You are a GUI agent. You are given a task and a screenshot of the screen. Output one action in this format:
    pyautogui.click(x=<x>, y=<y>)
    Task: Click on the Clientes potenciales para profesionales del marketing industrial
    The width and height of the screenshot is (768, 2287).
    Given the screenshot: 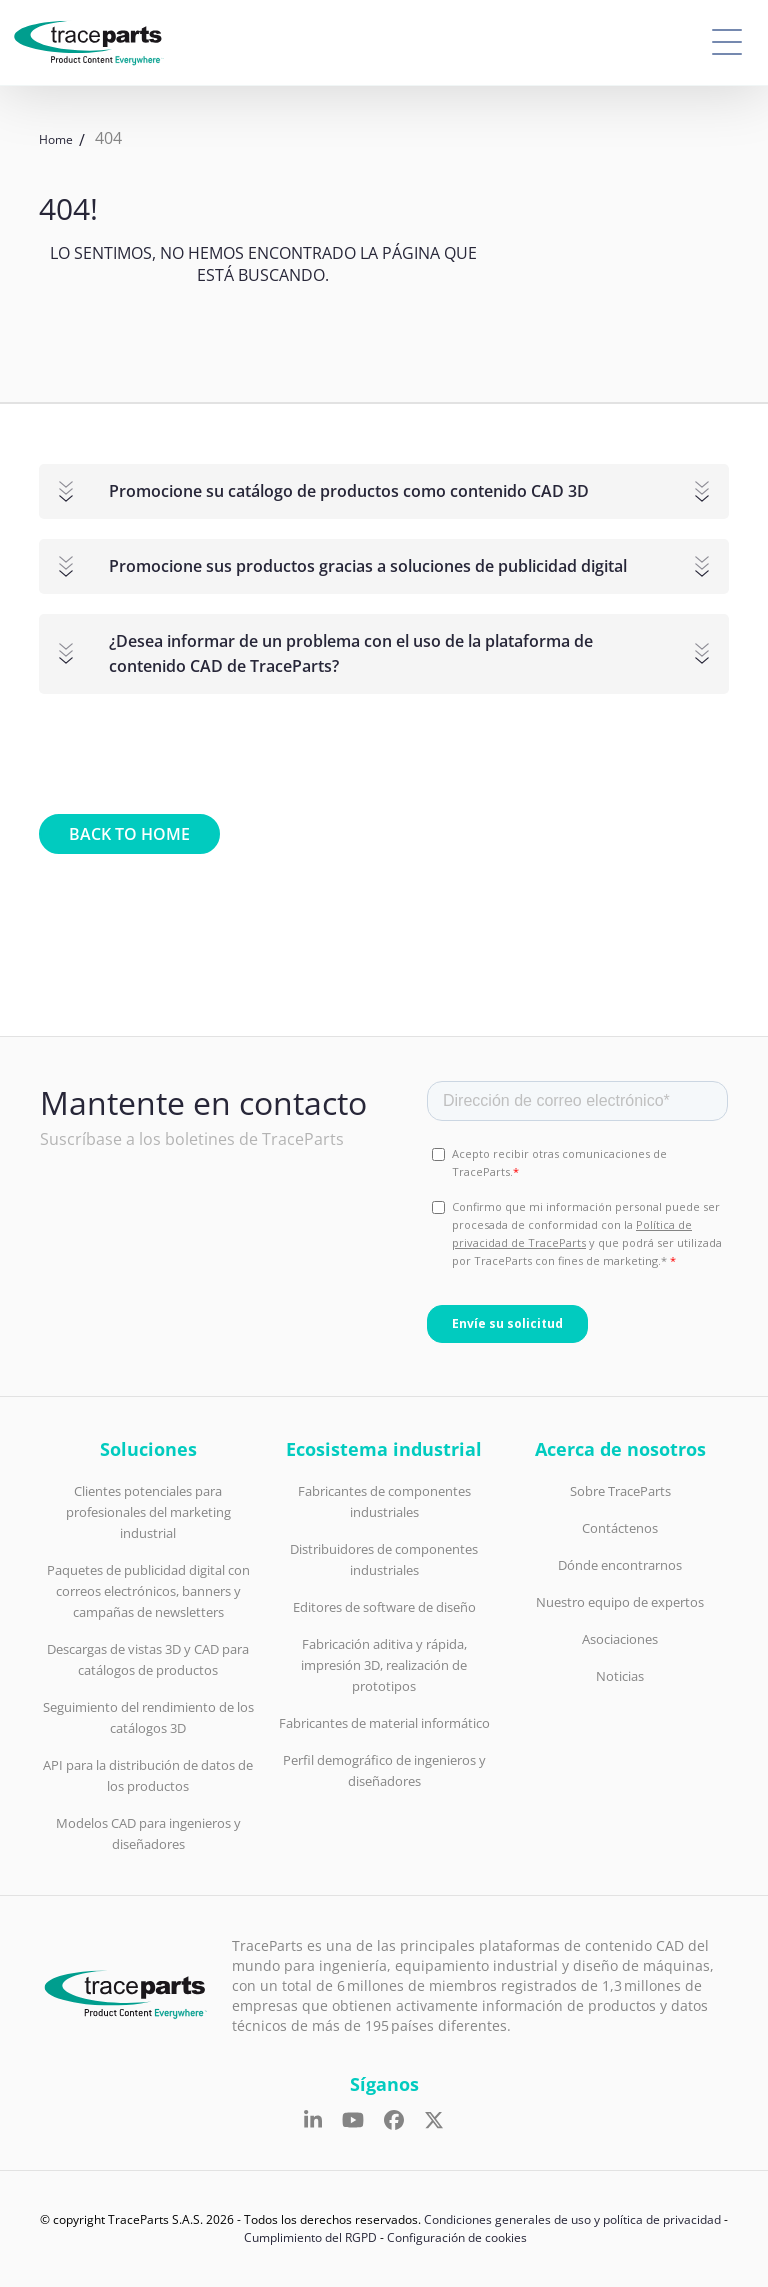 What is the action you would take?
    pyautogui.click(x=148, y=1512)
    